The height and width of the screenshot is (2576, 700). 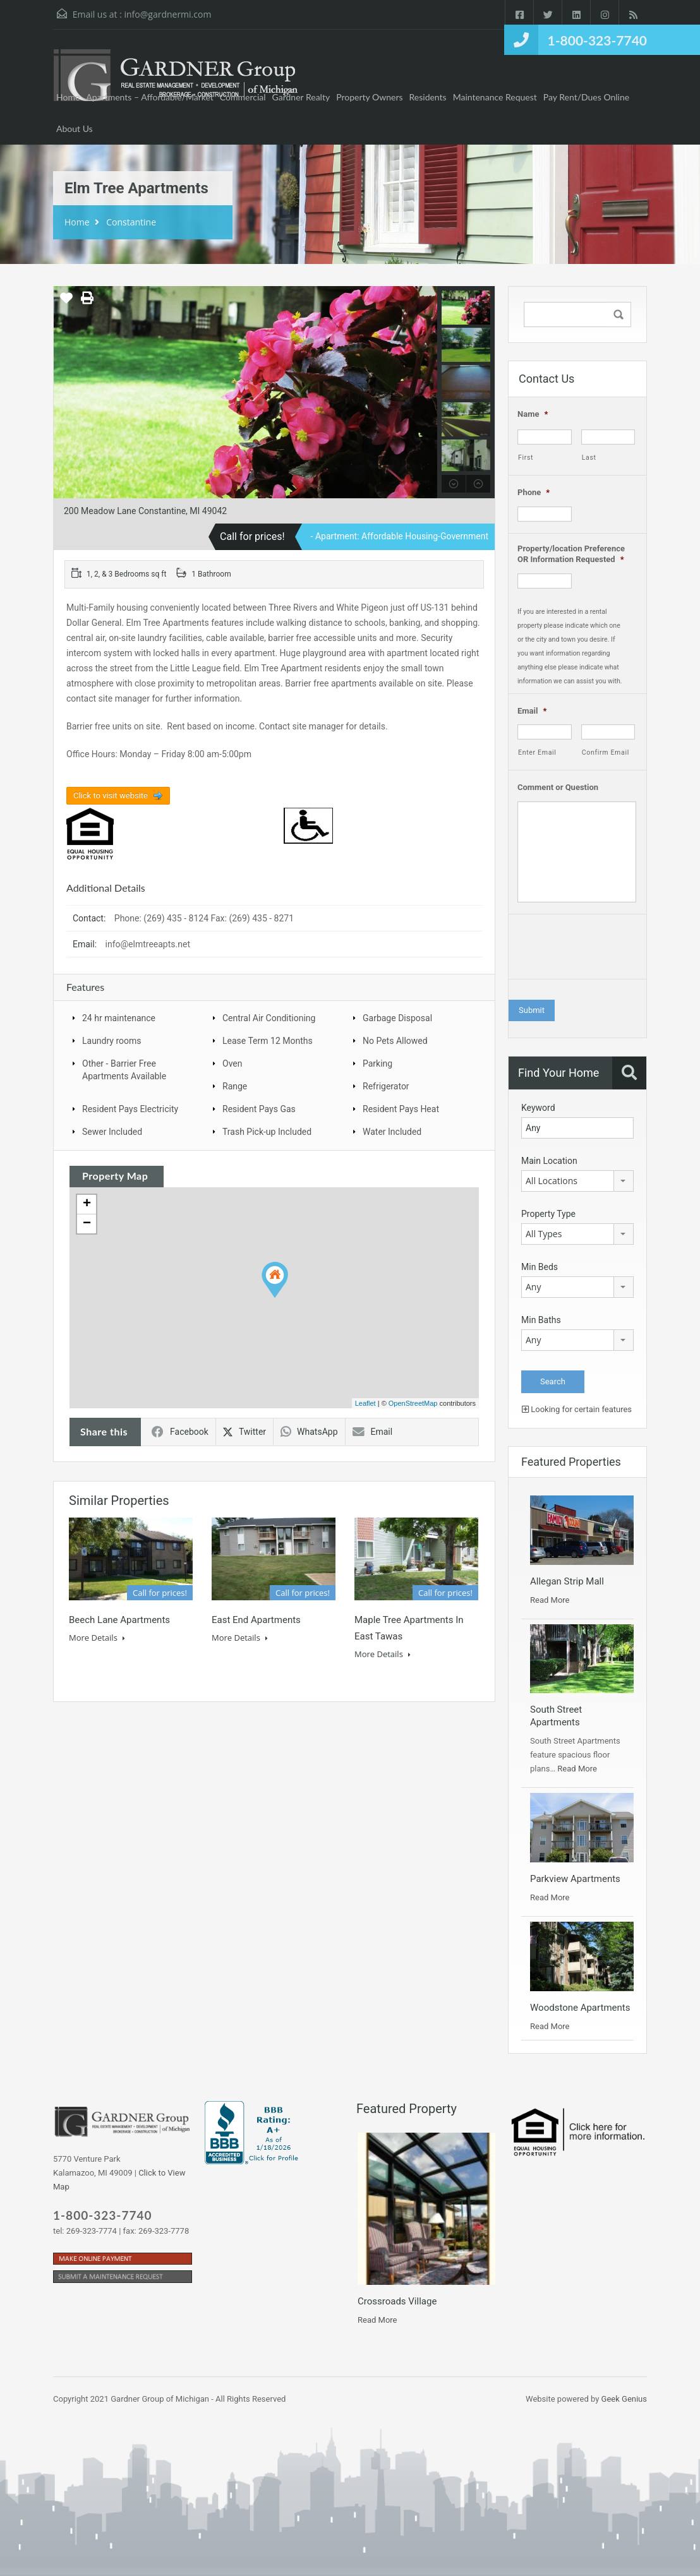 I want to click on Trash Pick-up Included, so click(x=266, y=1132).